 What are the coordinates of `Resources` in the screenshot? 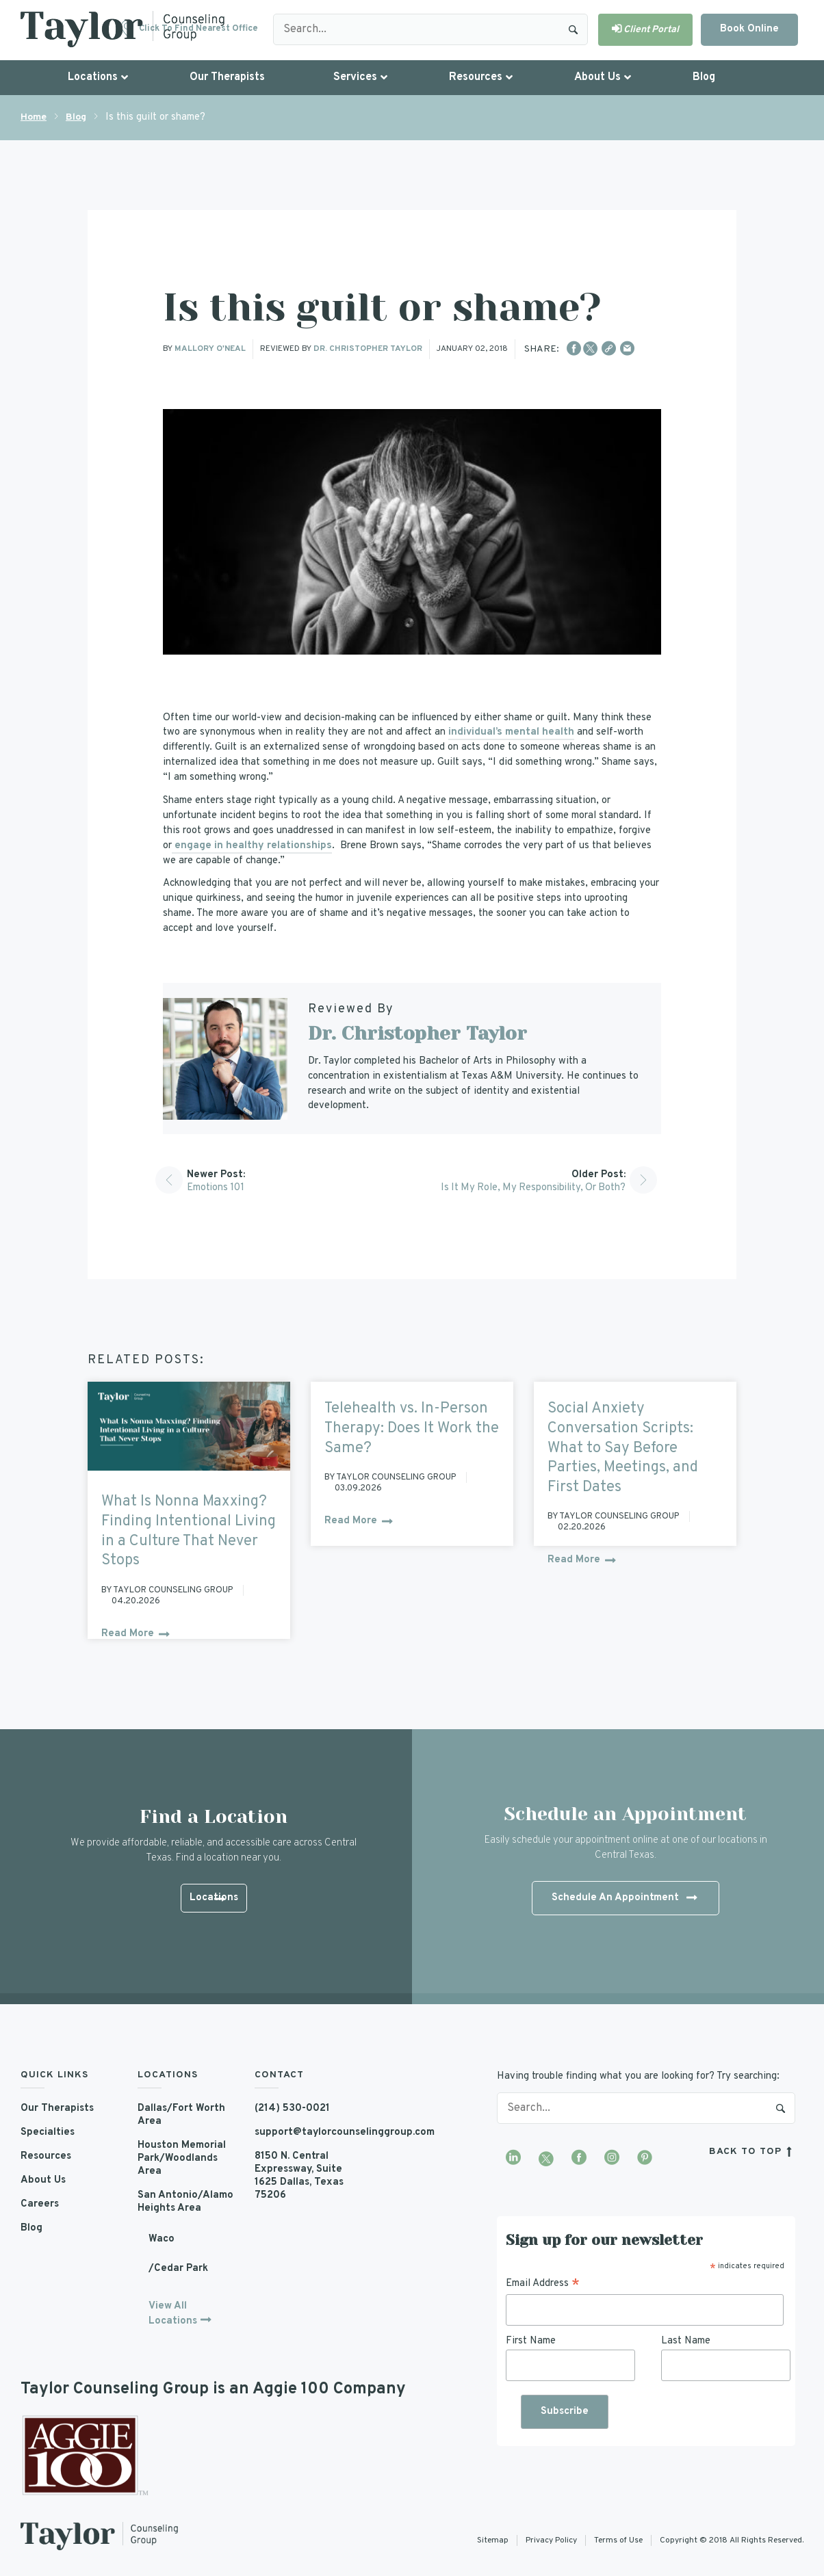 It's located at (47, 2156).